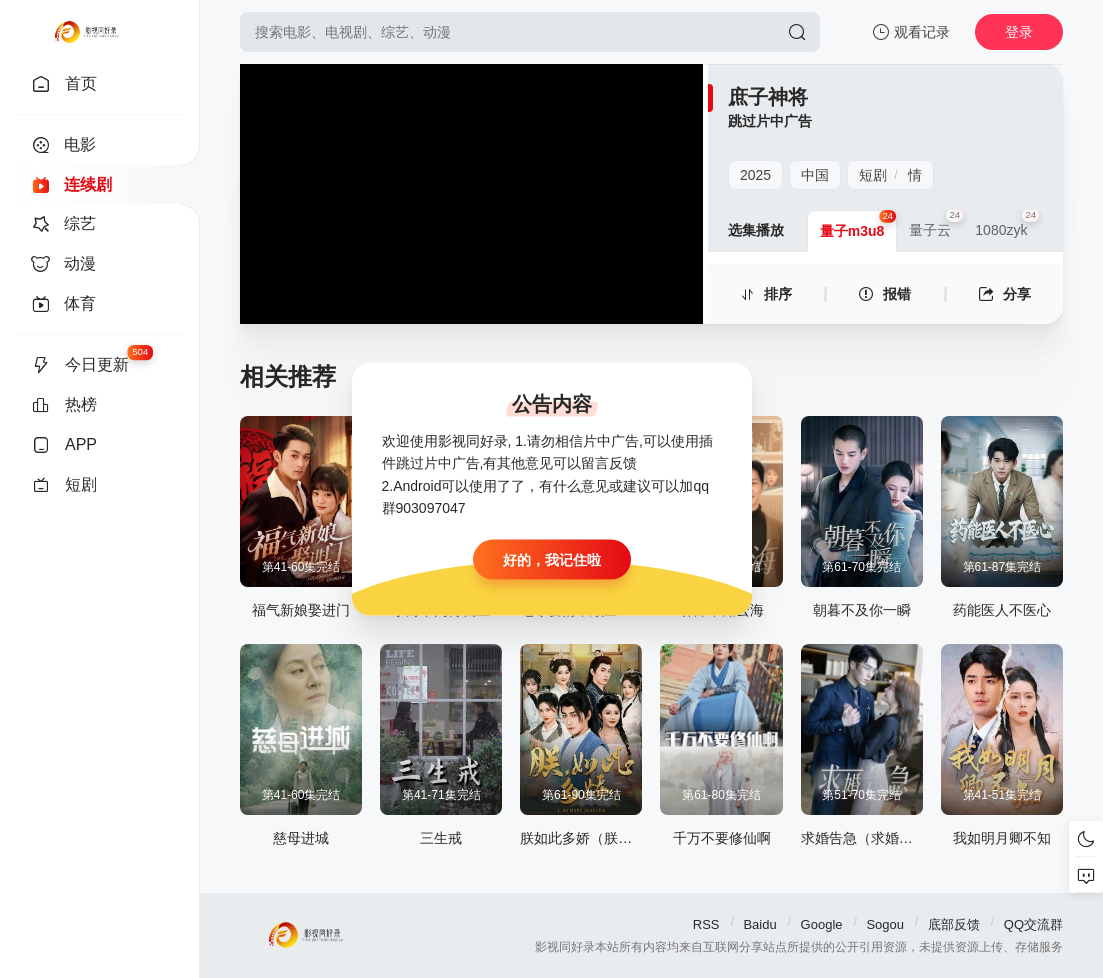  Describe the element at coordinates (815, 175) in the screenshot. I see `中国` at that location.